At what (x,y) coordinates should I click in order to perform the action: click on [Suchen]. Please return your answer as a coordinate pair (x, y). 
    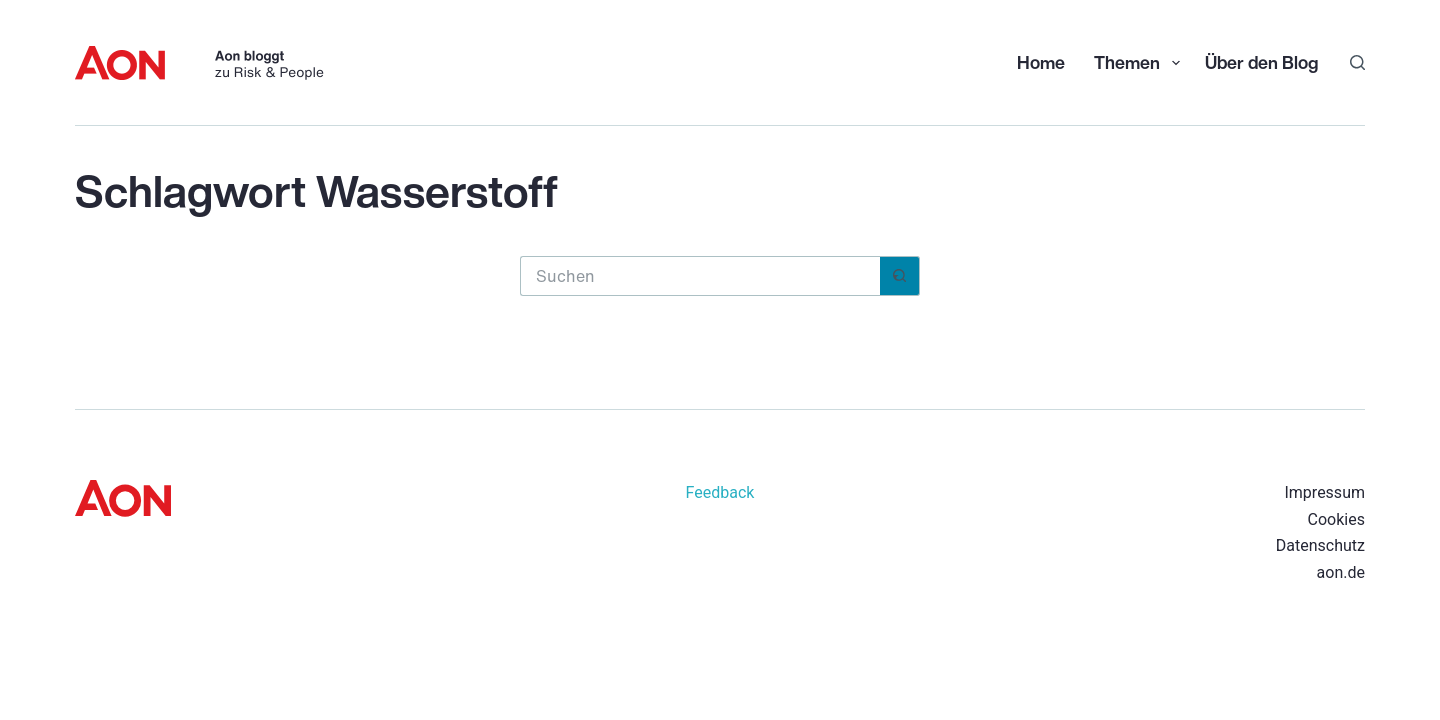
    Looking at the image, I should click on (1357, 62).